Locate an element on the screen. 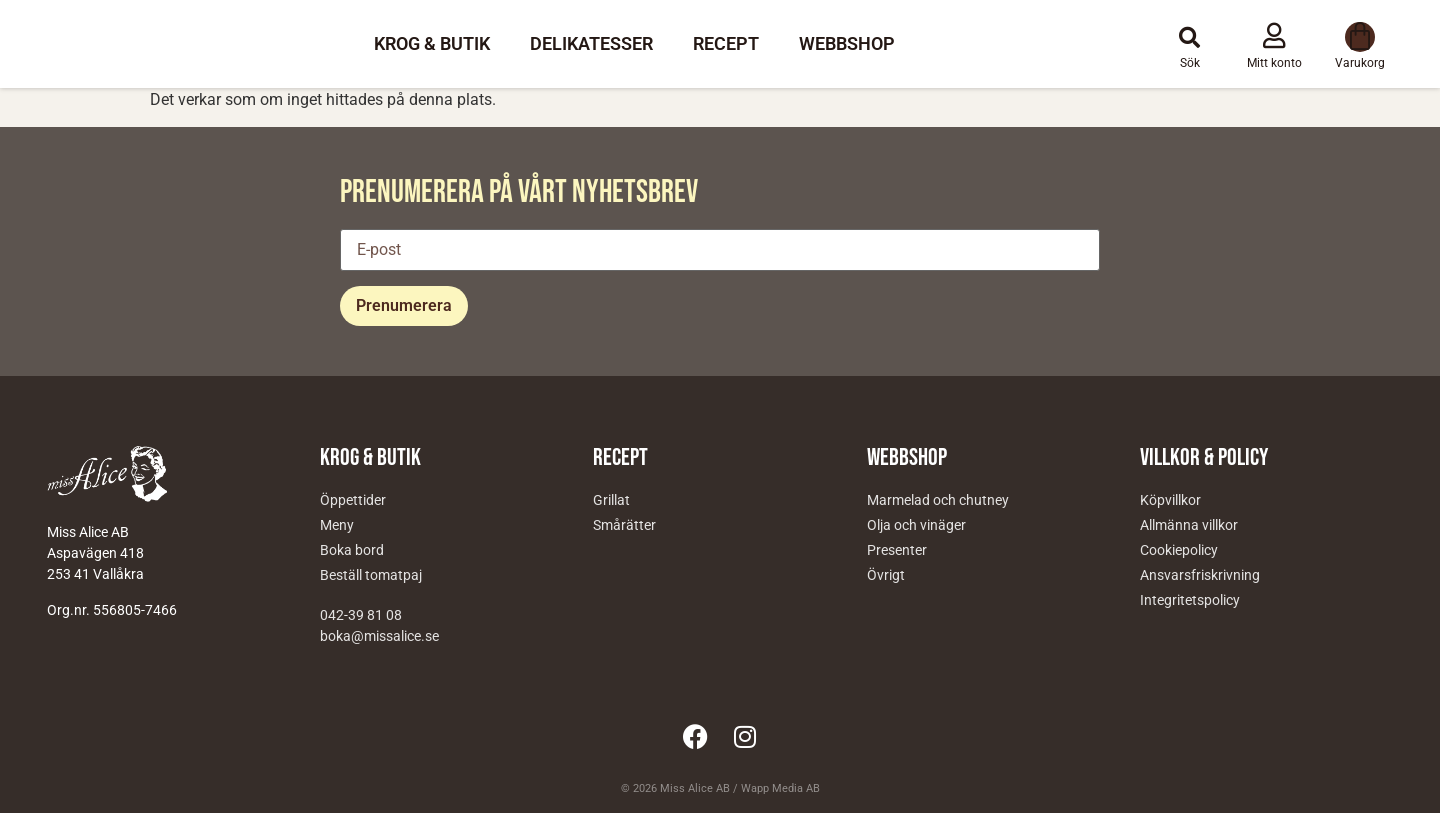  Krog & Butik is located at coordinates (432, 43).